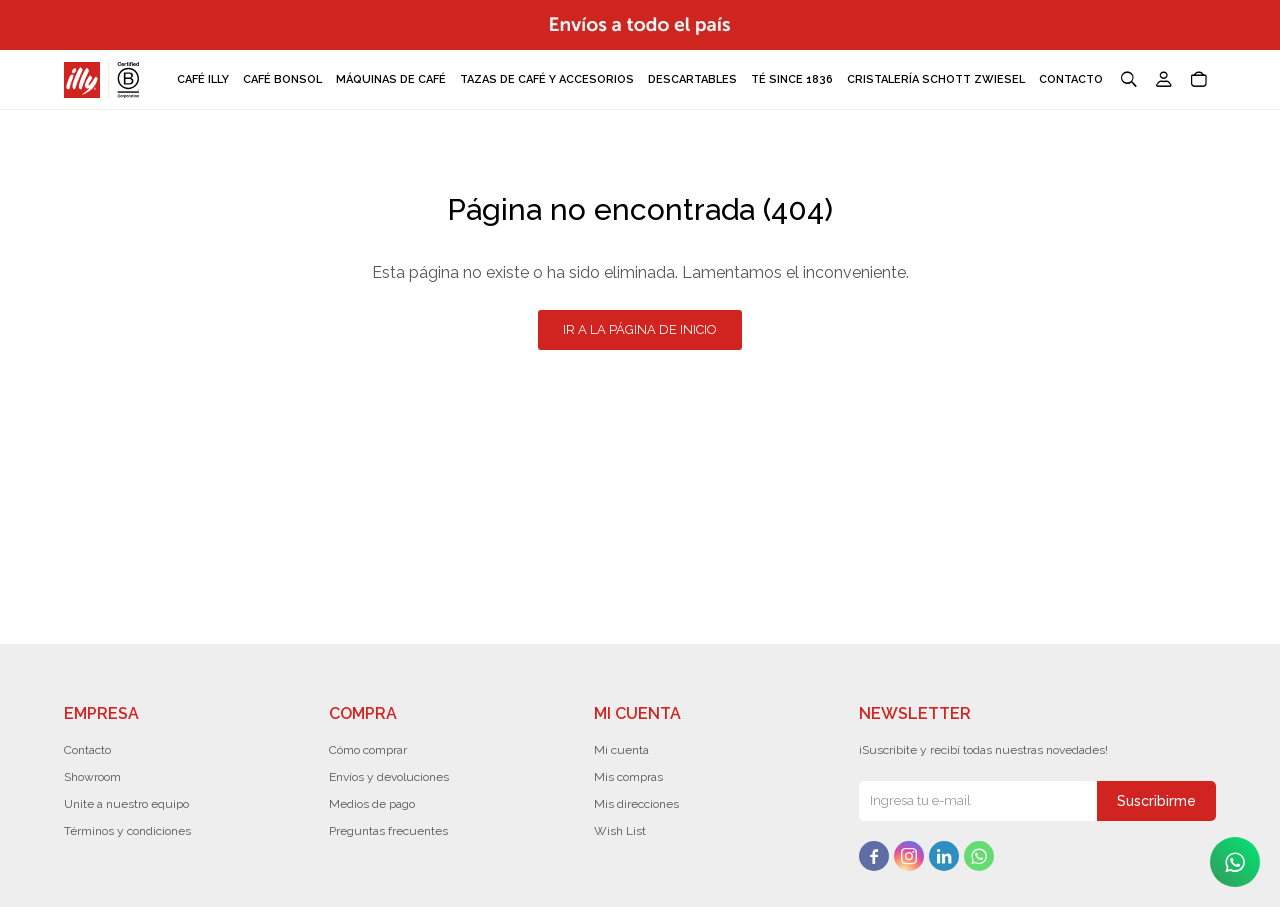 Image resolution: width=1280 pixels, height=907 pixels. Describe the element at coordinates (388, 831) in the screenshot. I see `Preguntas frecuentes` at that location.